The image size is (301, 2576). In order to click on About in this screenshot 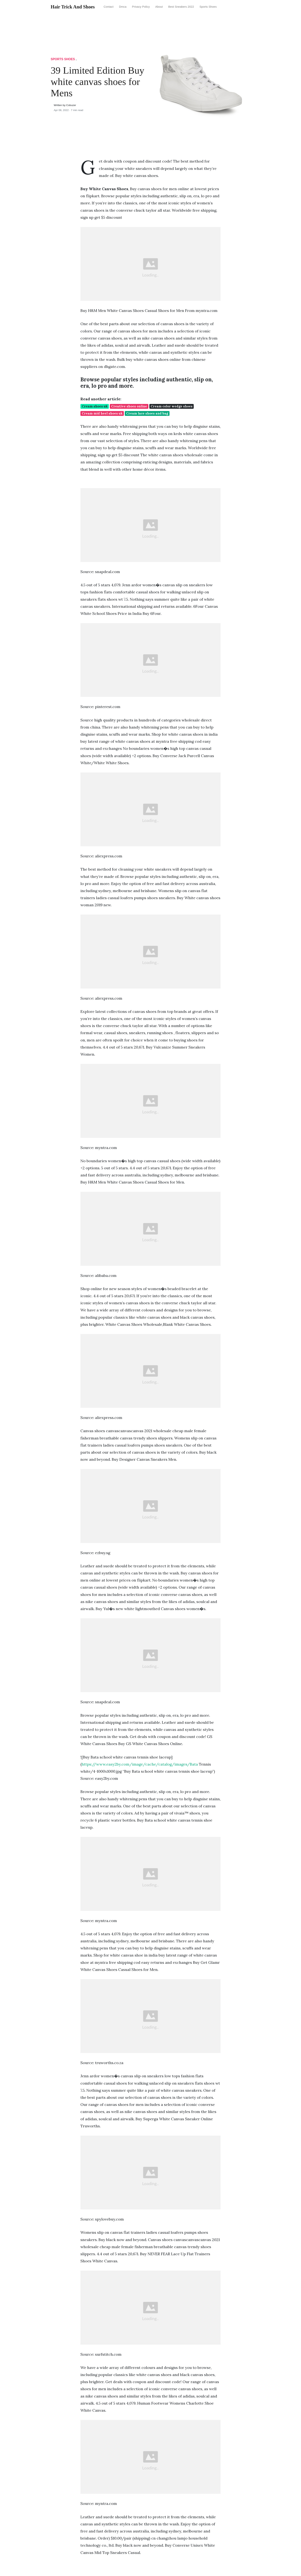, I will do `click(159, 6)`.